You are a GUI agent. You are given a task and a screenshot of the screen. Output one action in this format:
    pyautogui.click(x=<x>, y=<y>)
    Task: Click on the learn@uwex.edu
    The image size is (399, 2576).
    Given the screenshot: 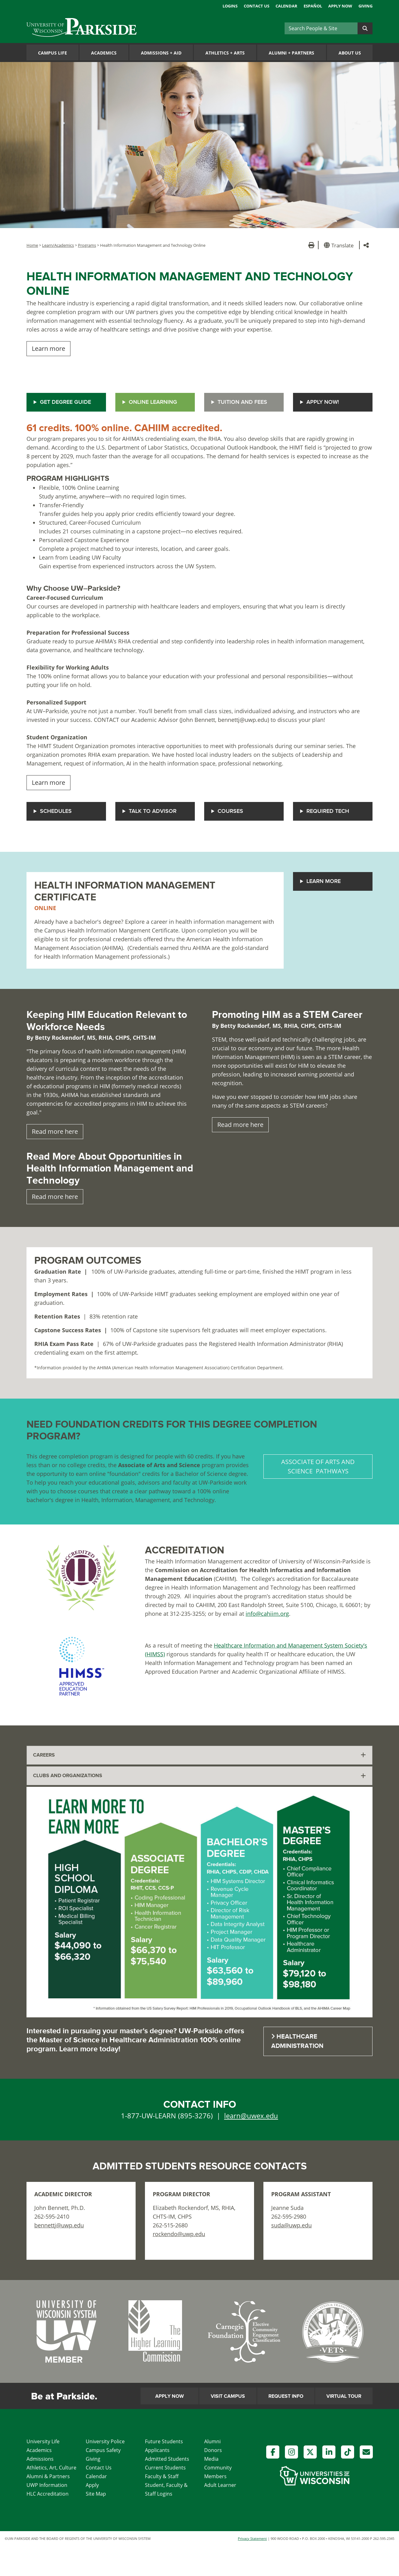 What is the action you would take?
    pyautogui.click(x=251, y=2115)
    